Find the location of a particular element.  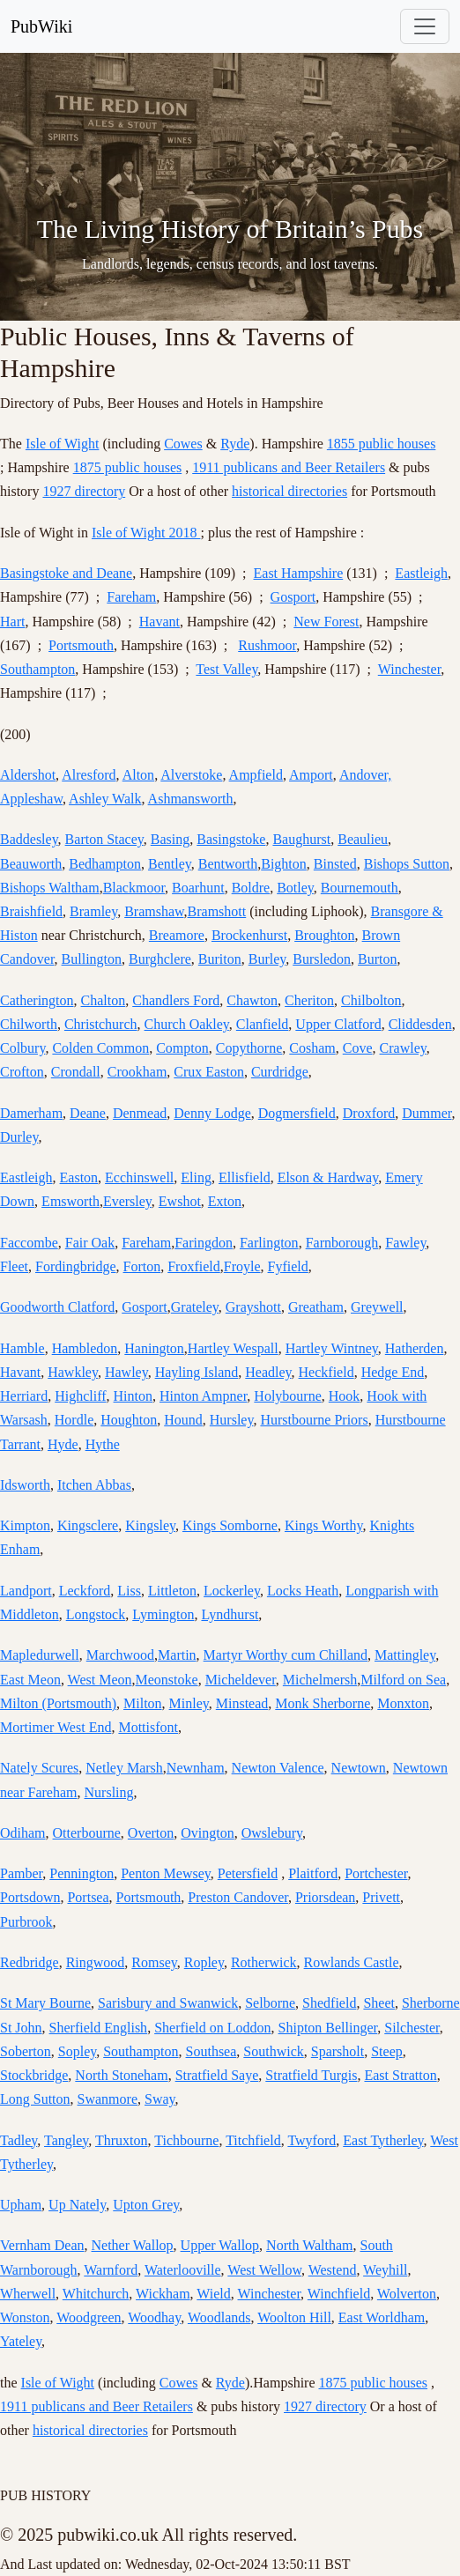

Yateley is located at coordinates (20, 2341).